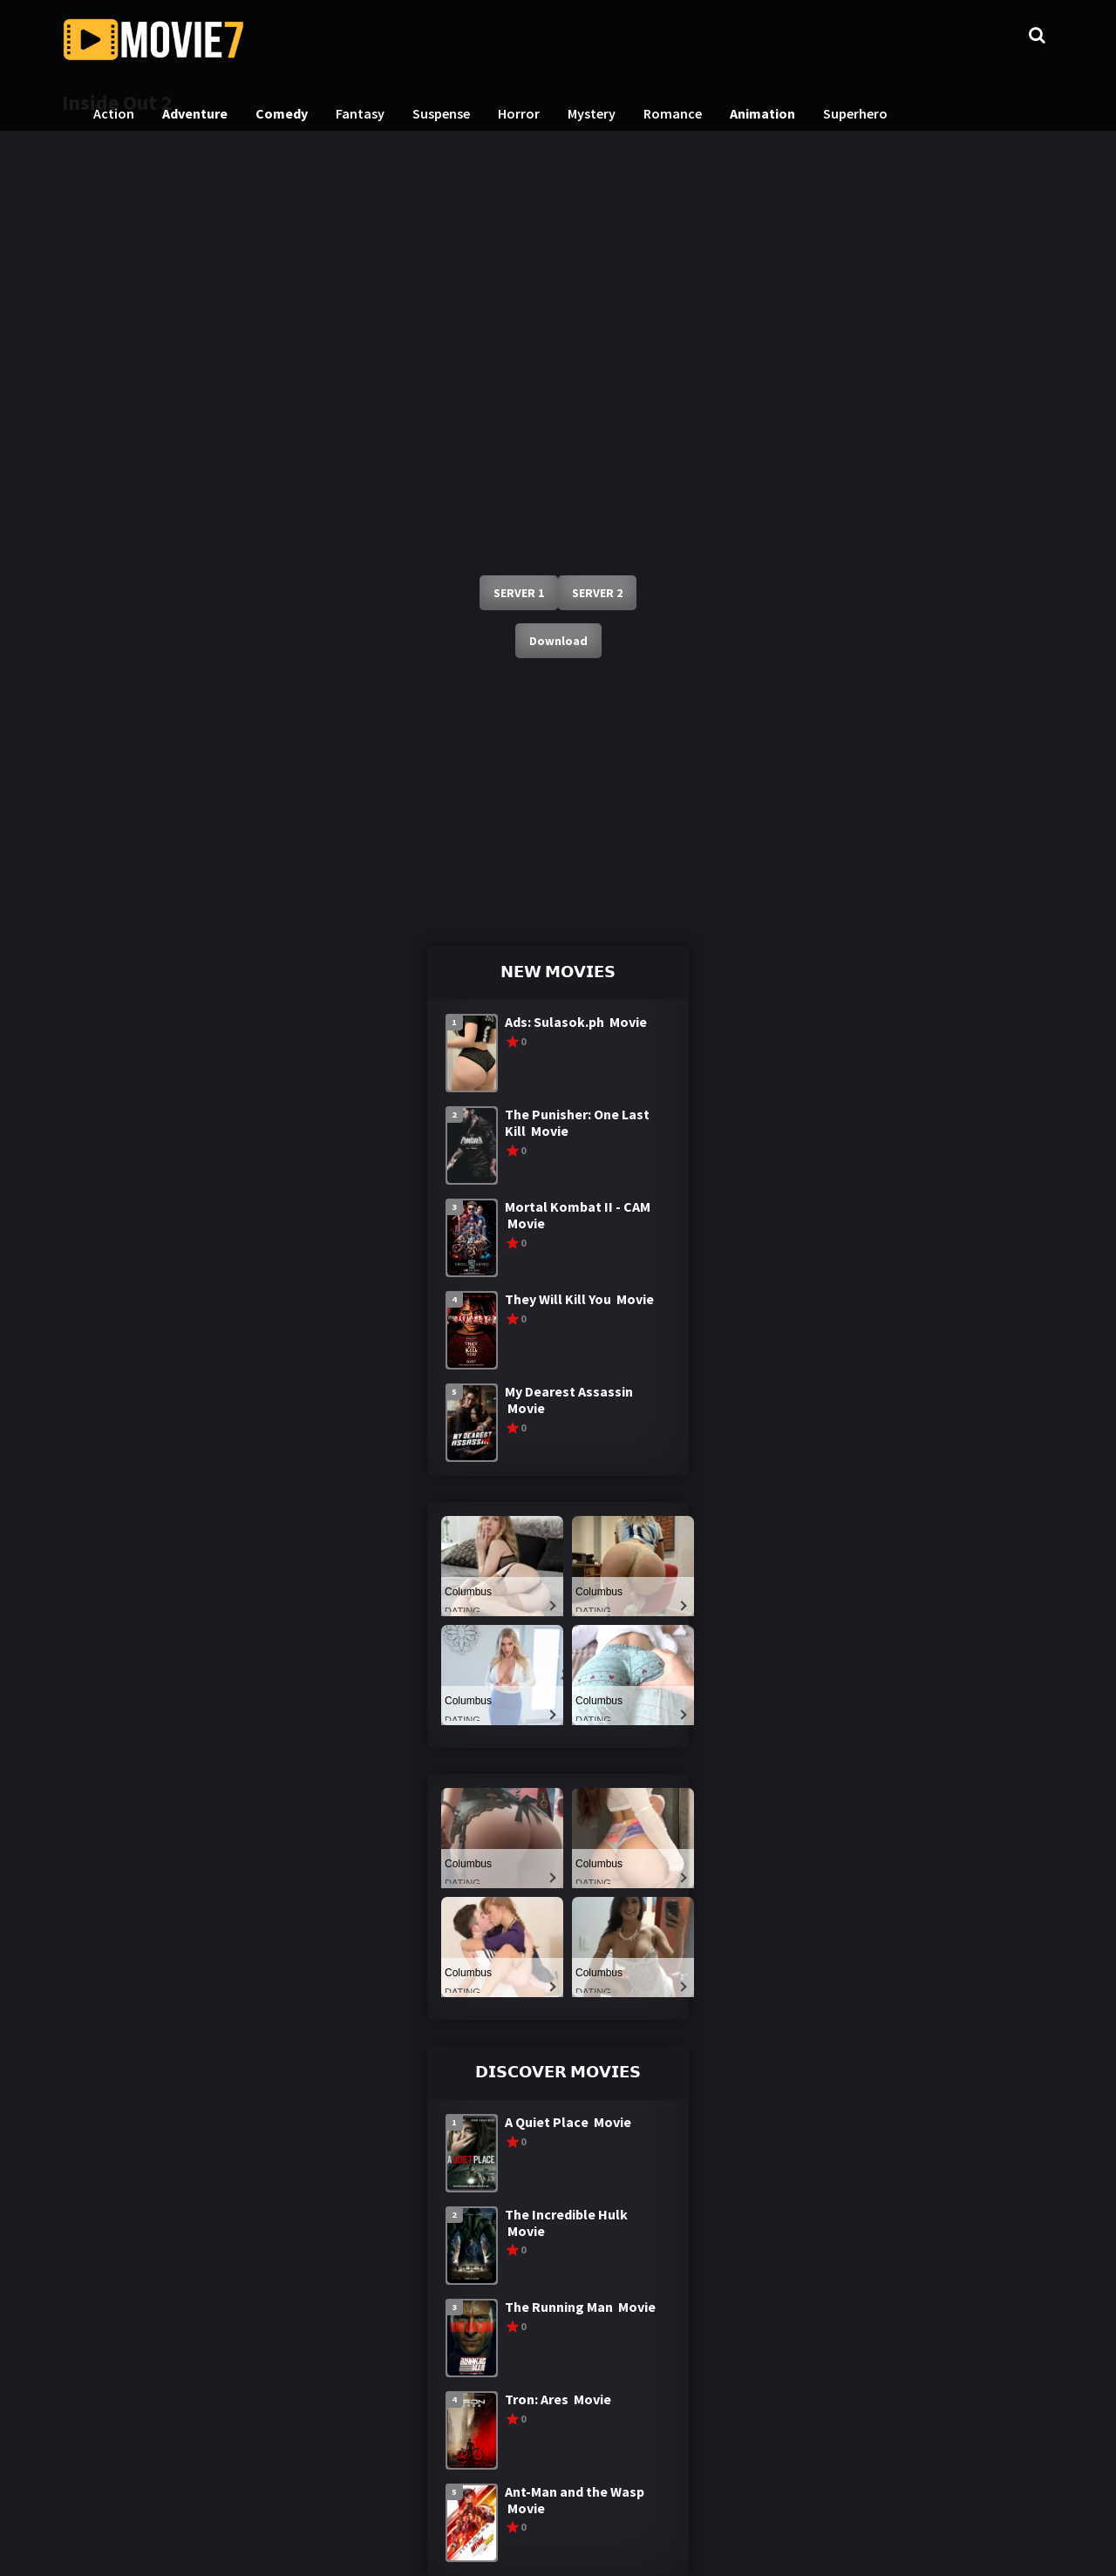  Describe the element at coordinates (113, 113) in the screenshot. I see `Action` at that location.